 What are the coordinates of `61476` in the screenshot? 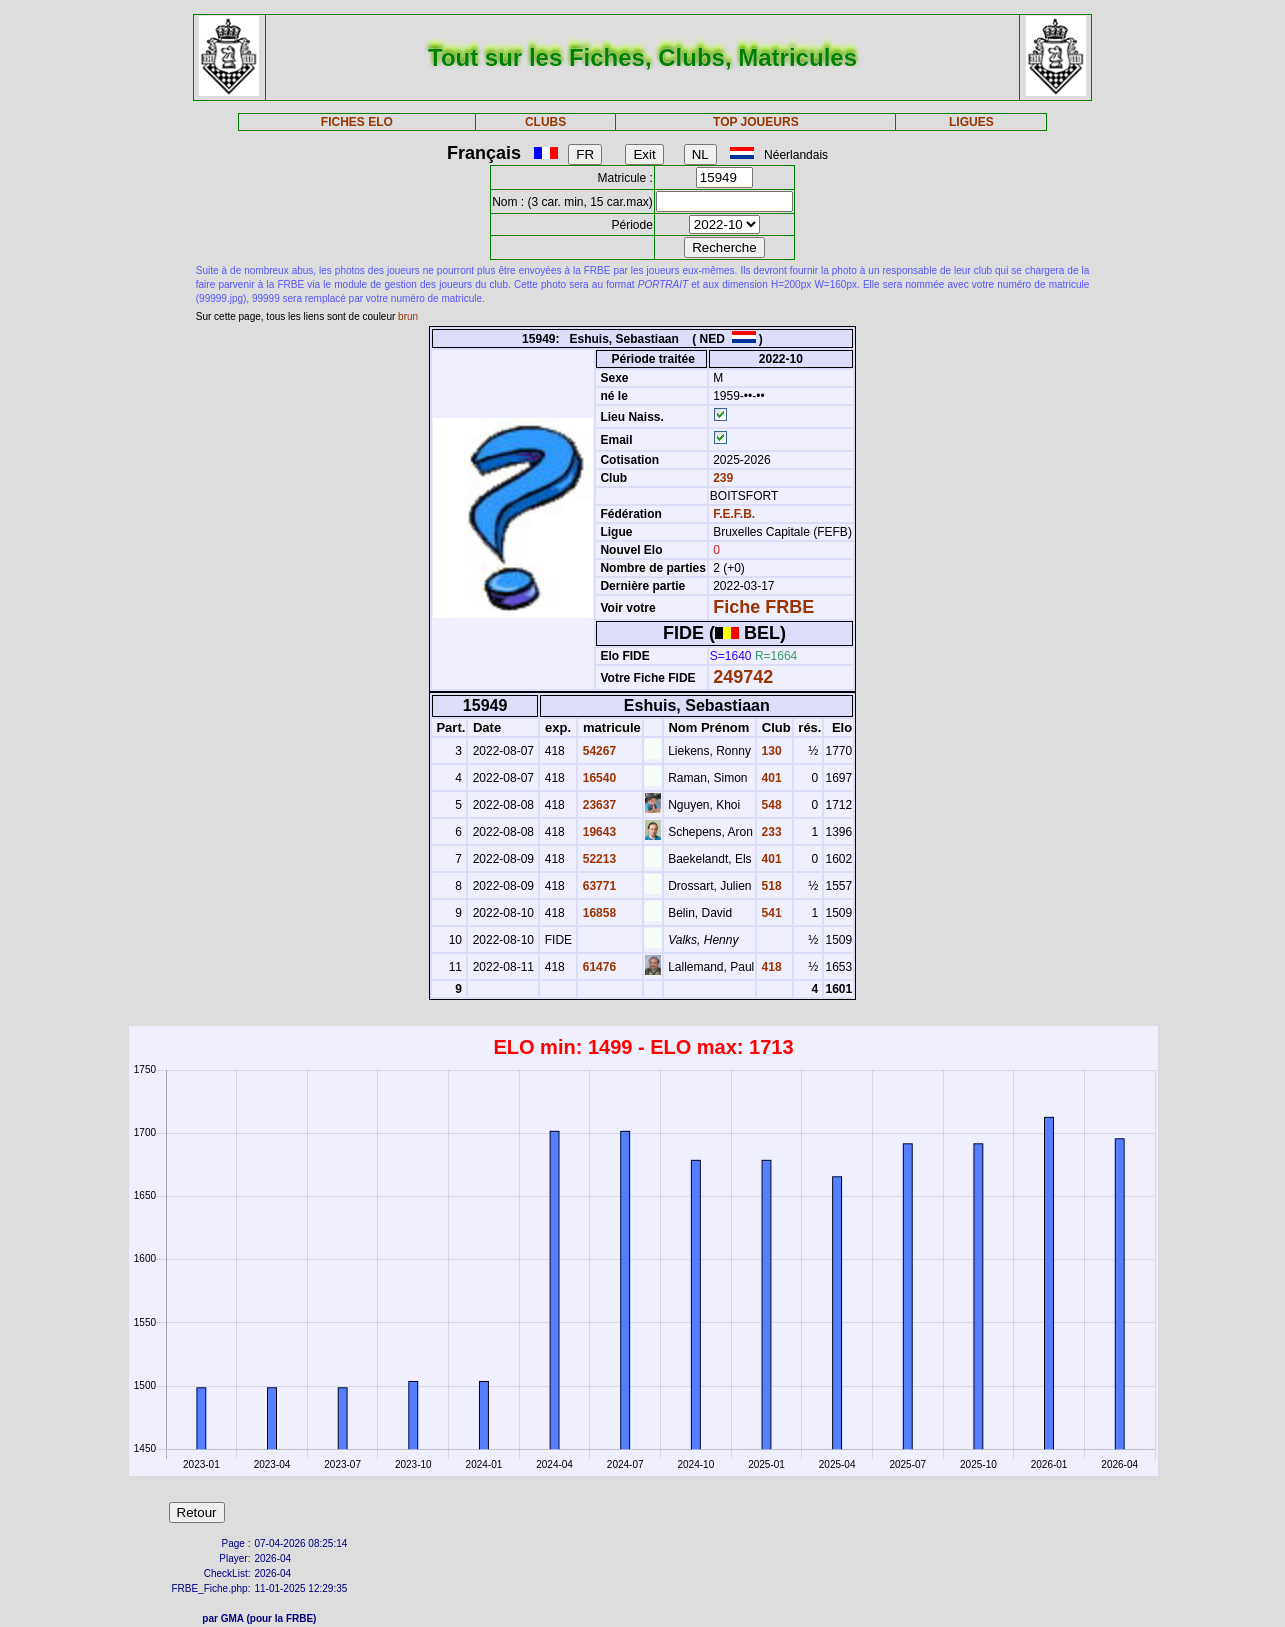 It's located at (597, 967).